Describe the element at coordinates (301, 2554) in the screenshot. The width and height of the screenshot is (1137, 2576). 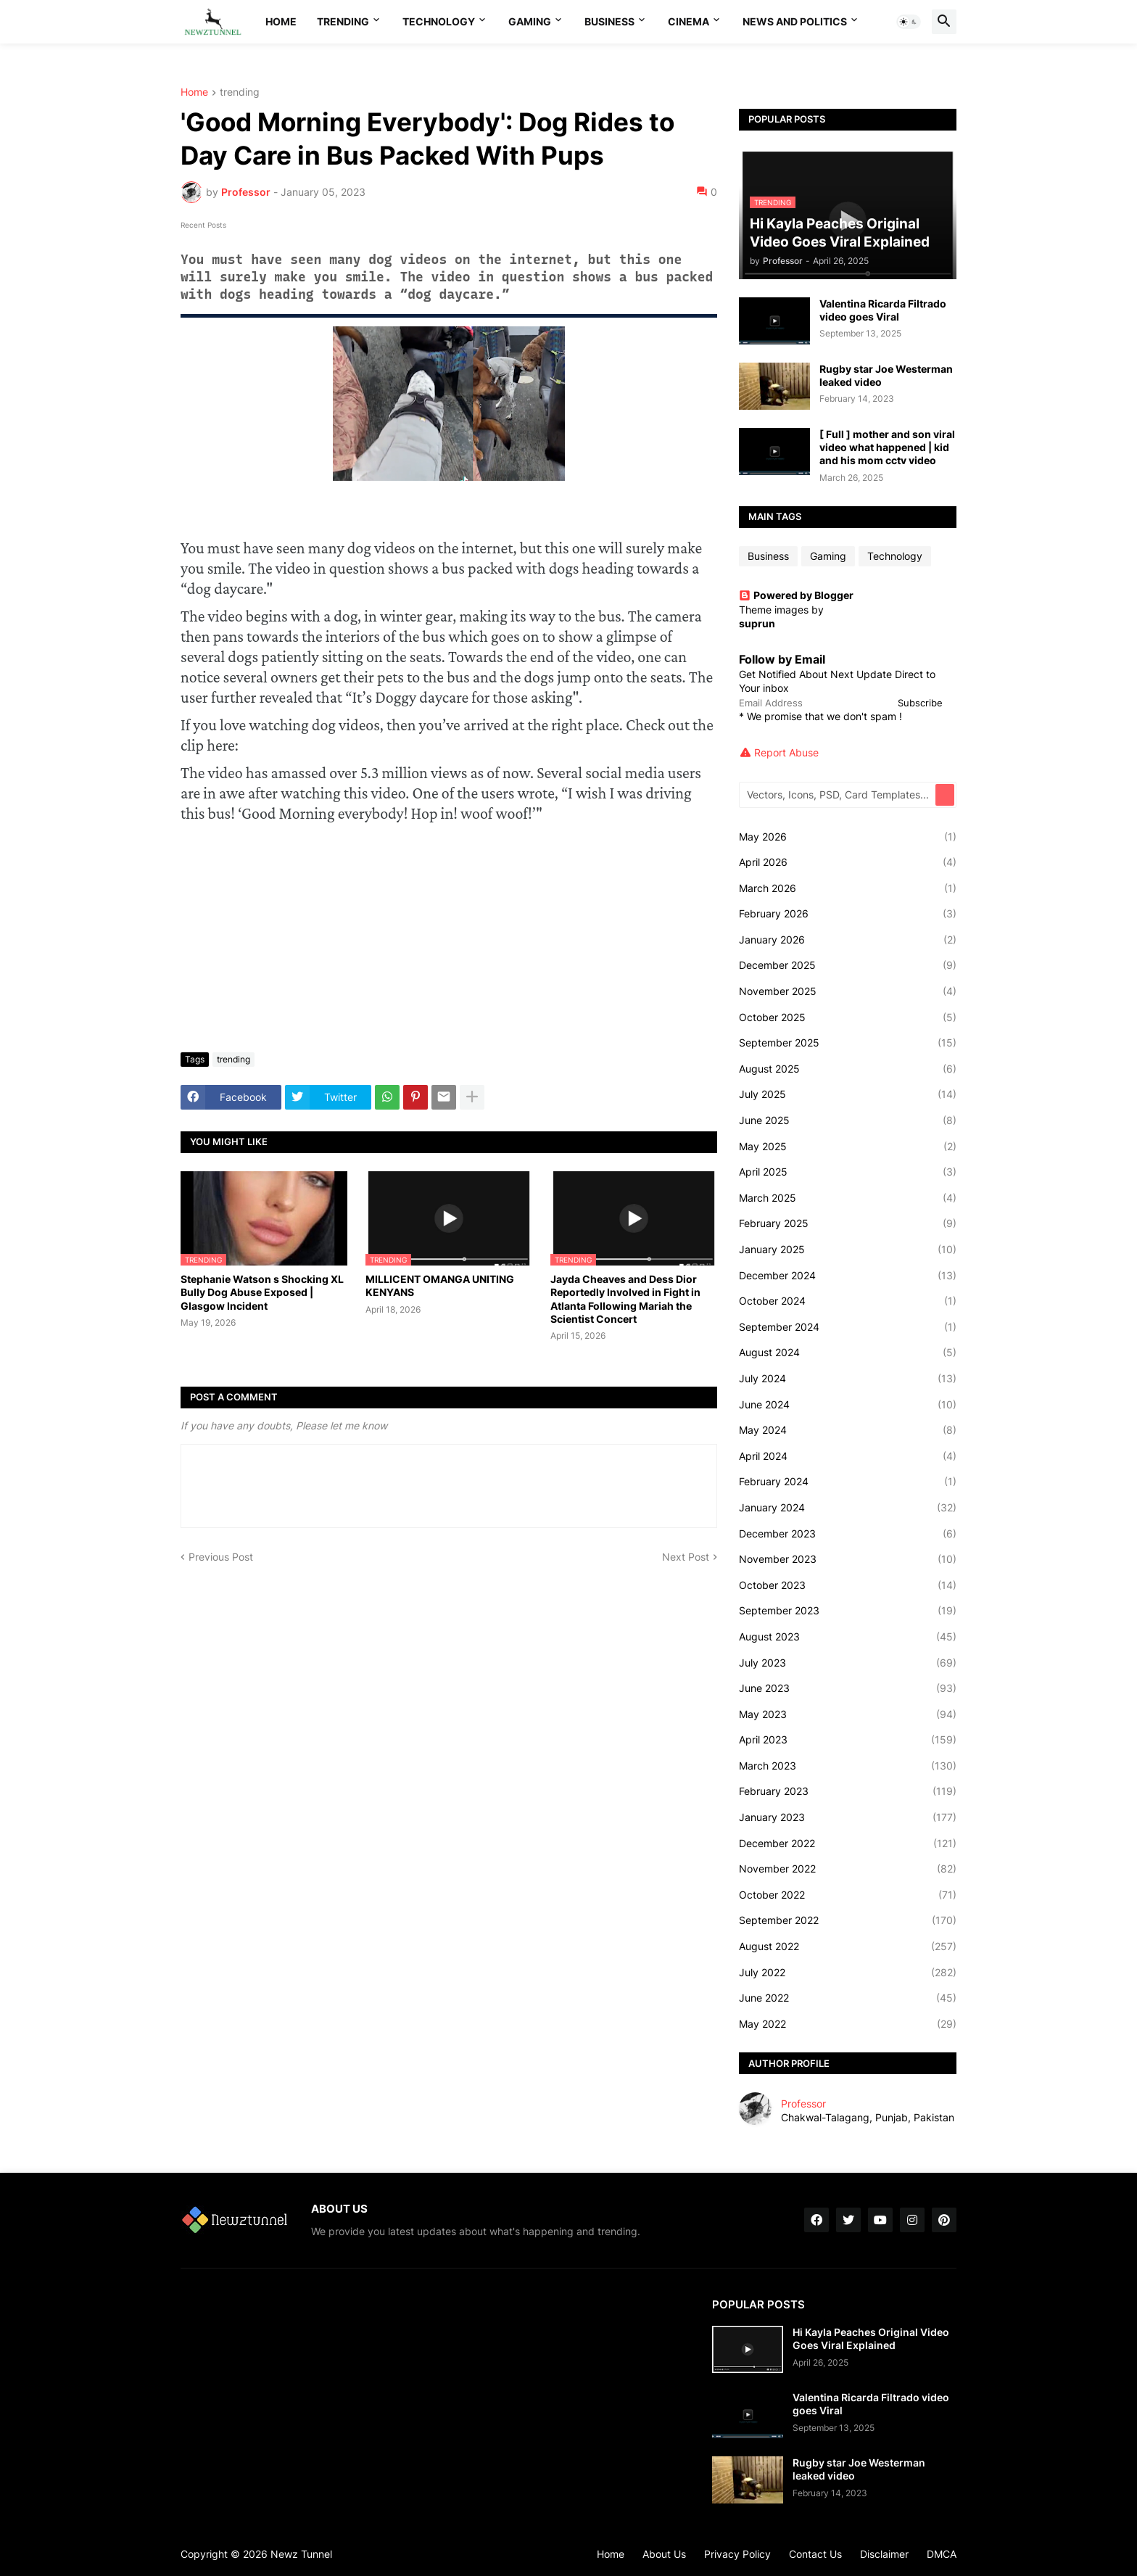
I see `Newz Tunnel` at that location.